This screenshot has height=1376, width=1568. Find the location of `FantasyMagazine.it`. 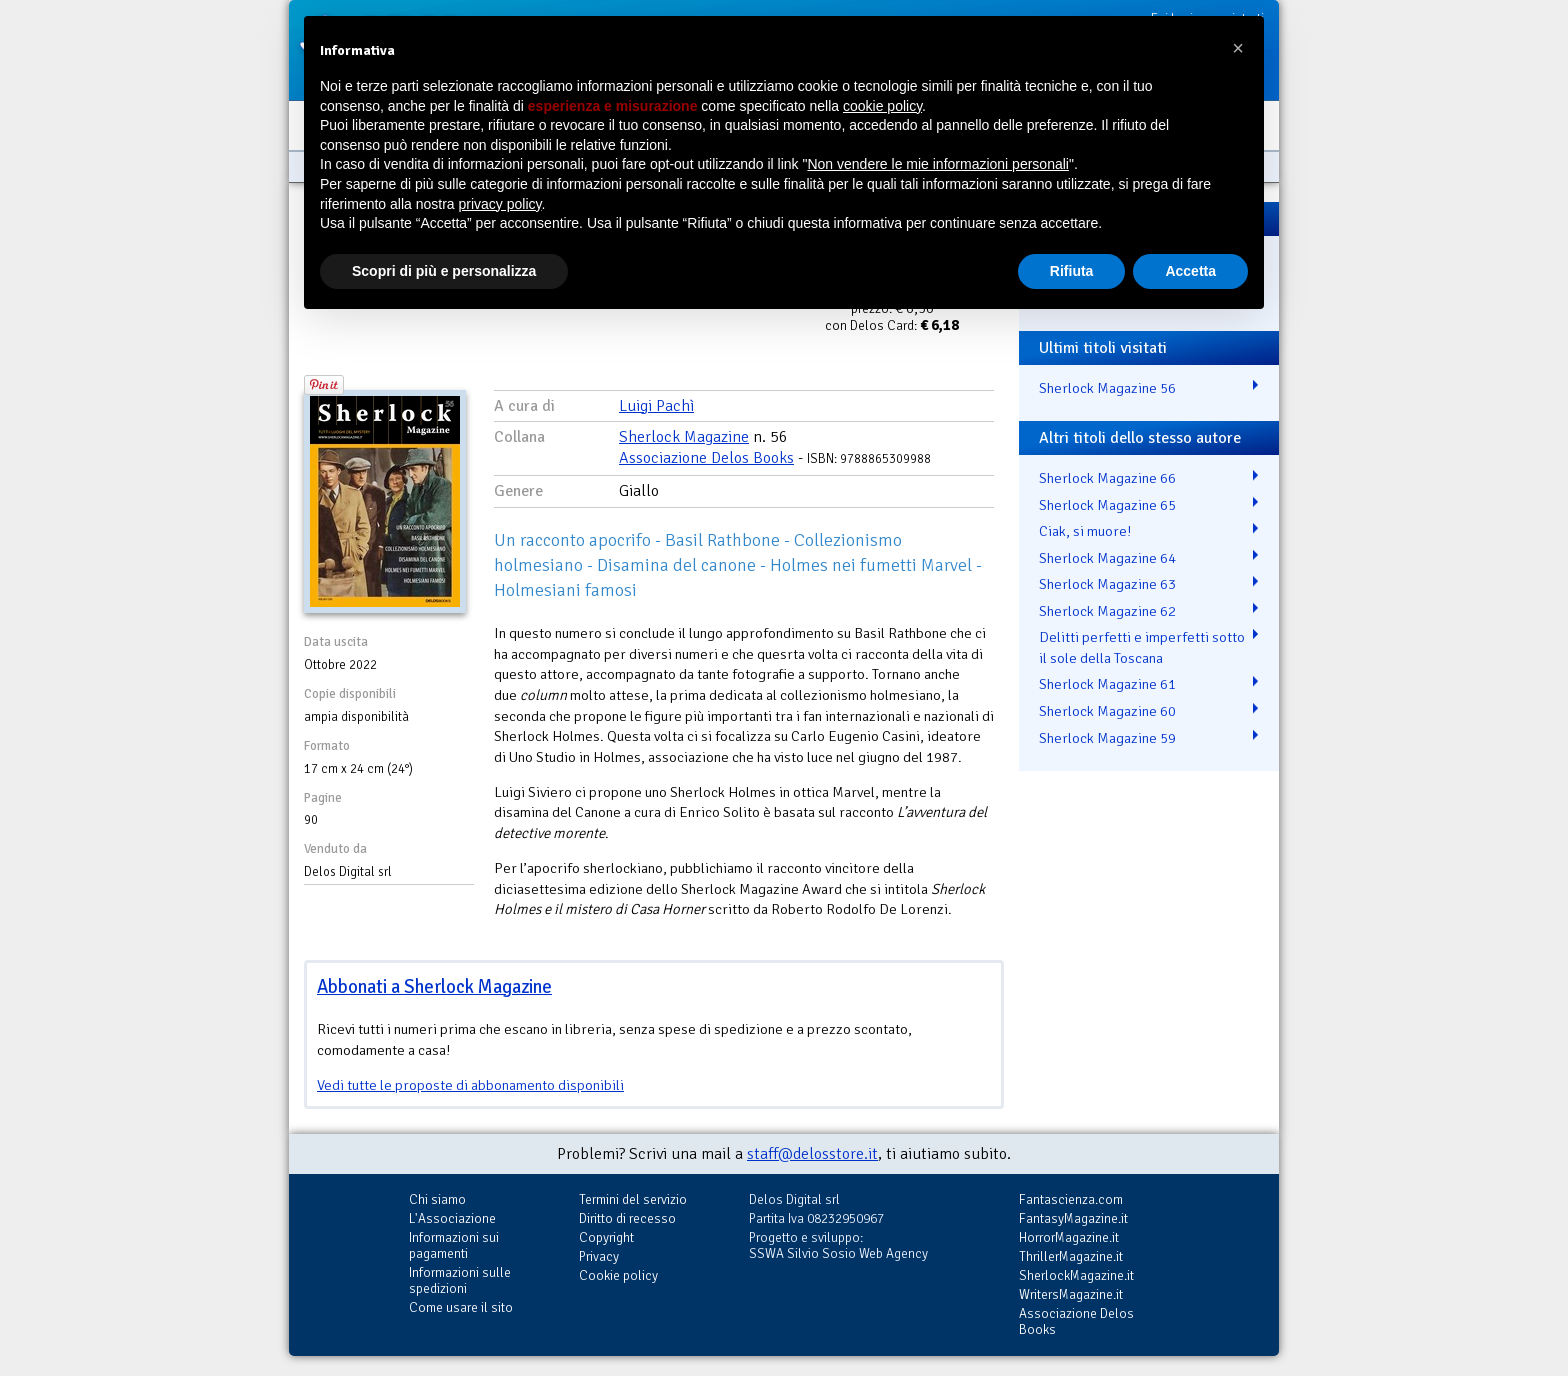

FantasyMagazine.it is located at coordinates (1073, 1218).